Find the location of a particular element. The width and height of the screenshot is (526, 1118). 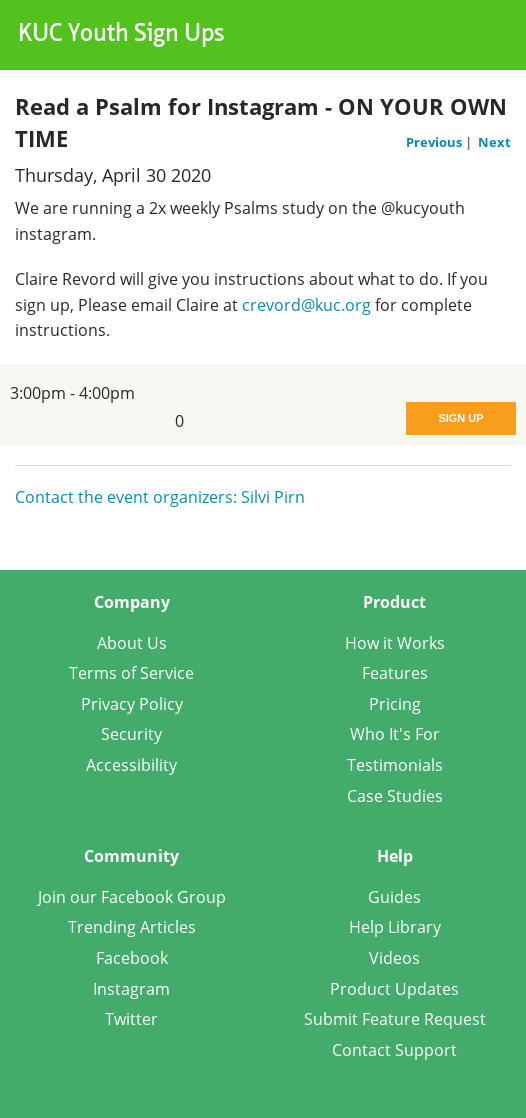

Contact Support is located at coordinates (394, 1050).